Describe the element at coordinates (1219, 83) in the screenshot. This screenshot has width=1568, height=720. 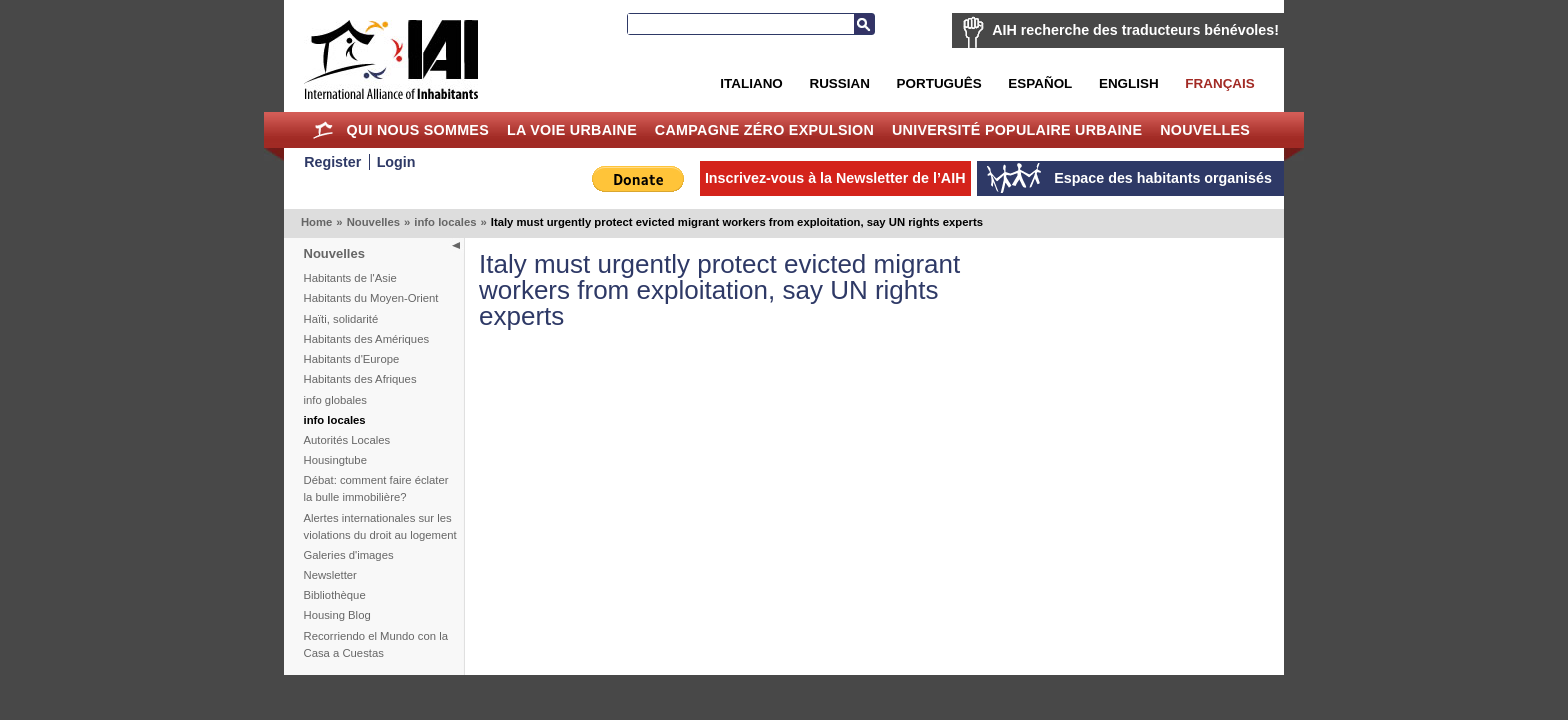
I see `Français` at that location.